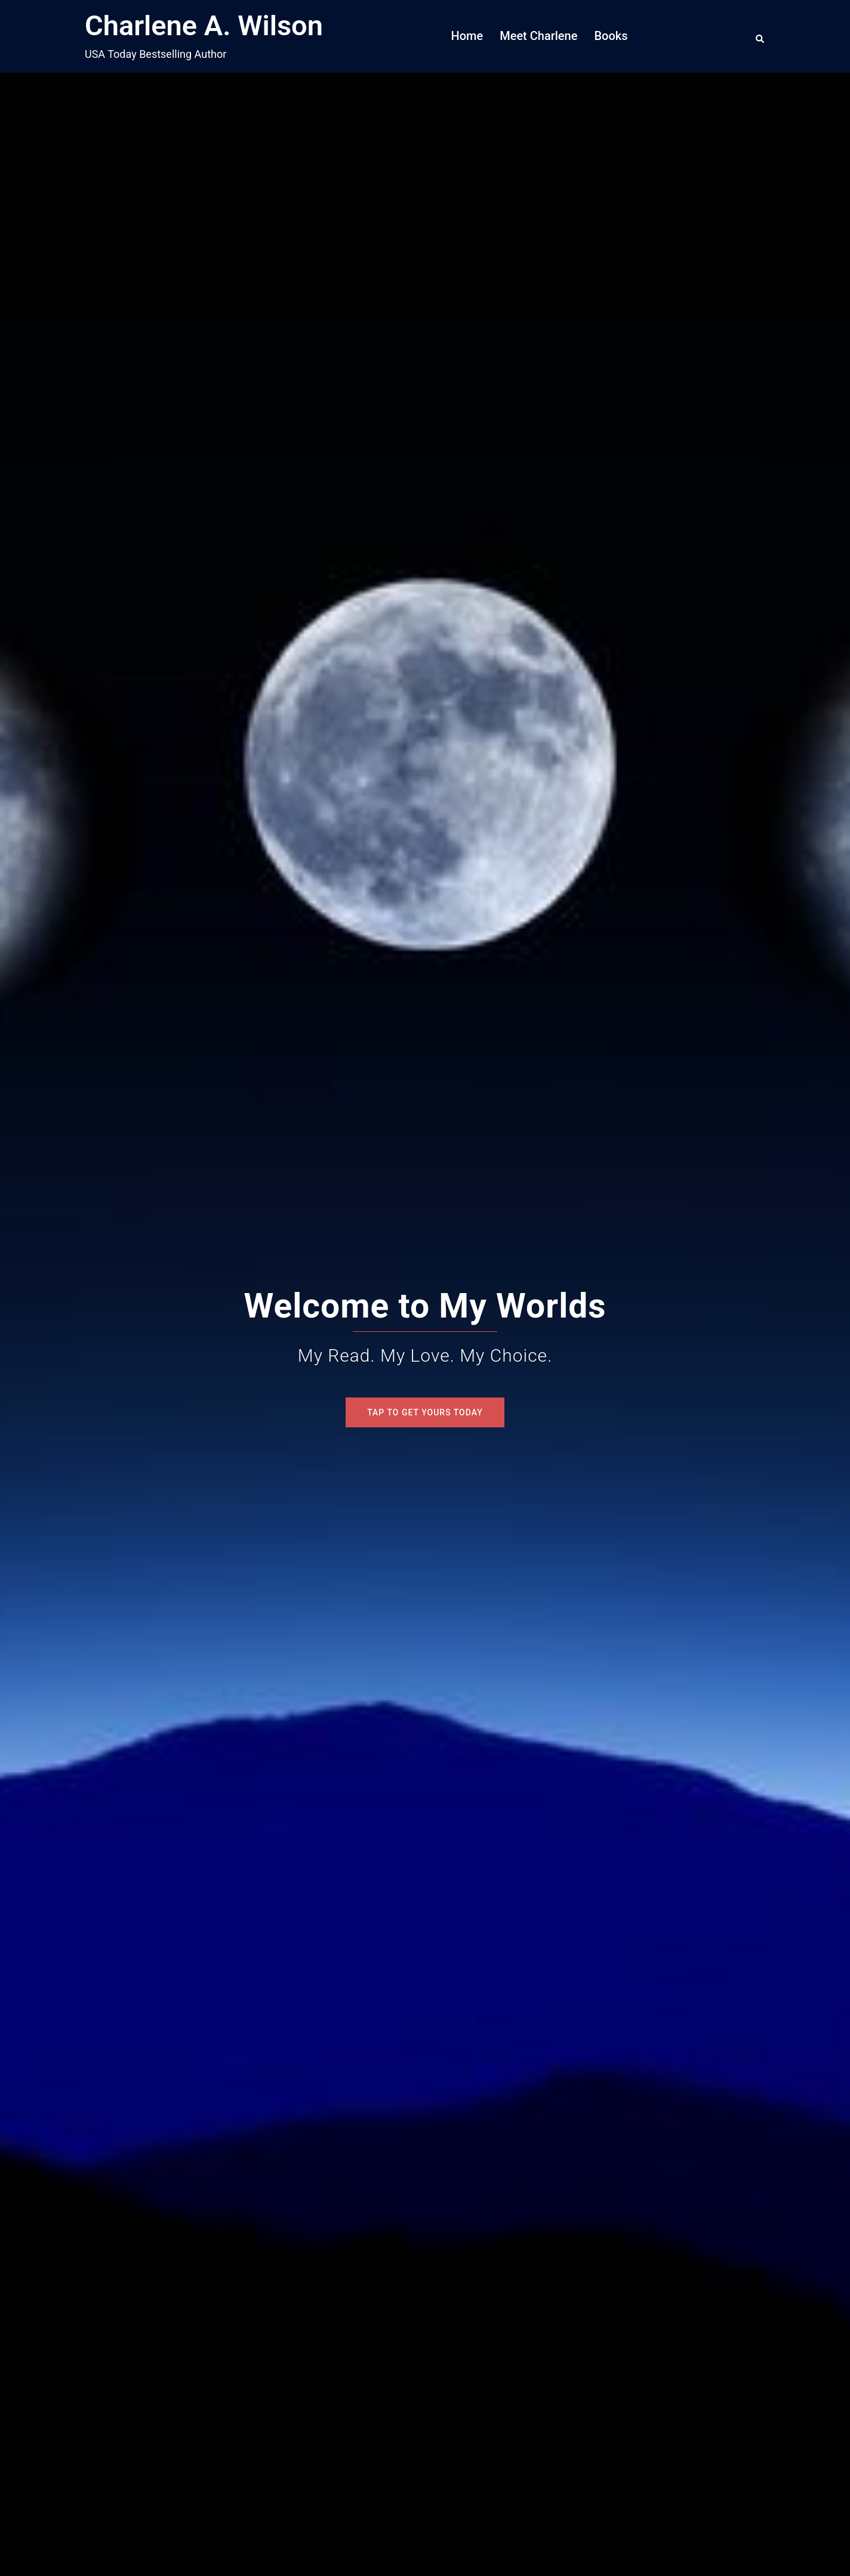 The image size is (850, 2576). Describe the element at coordinates (538, 36) in the screenshot. I see `Meet Charlene` at that location.